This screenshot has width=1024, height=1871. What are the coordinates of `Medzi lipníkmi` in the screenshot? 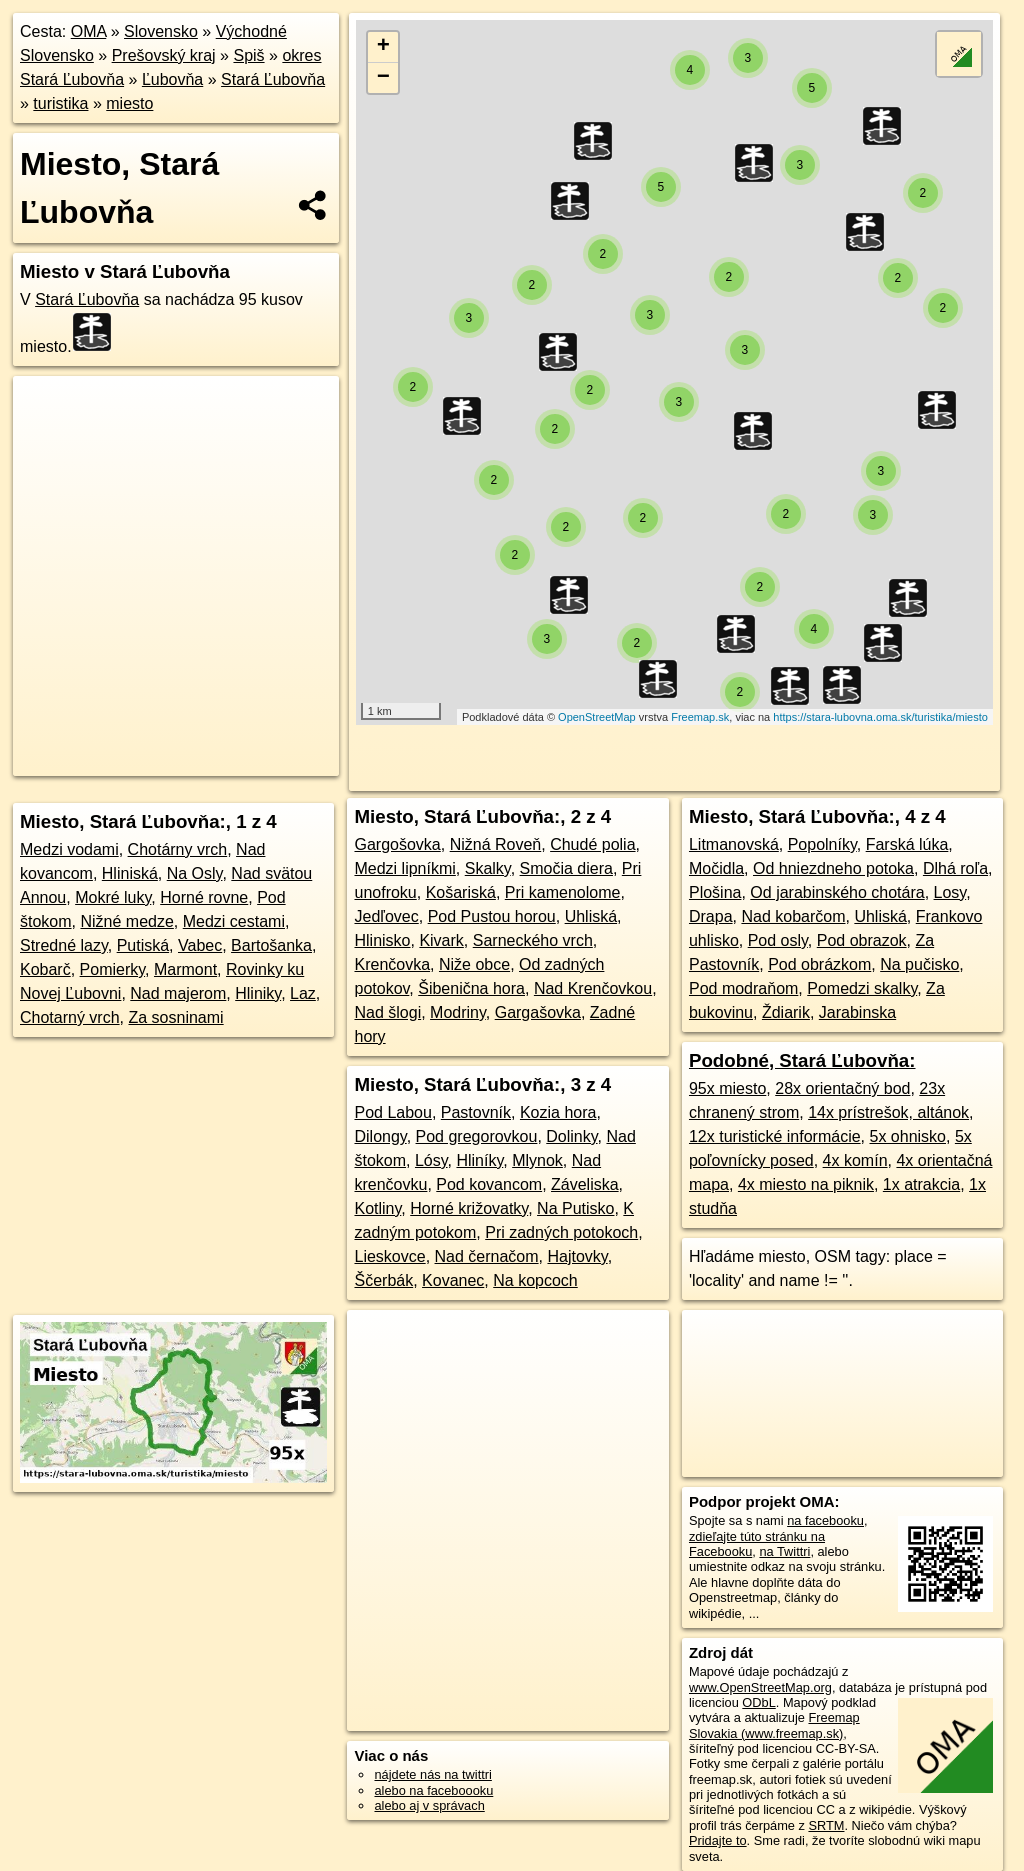 It's located at (404, 868).